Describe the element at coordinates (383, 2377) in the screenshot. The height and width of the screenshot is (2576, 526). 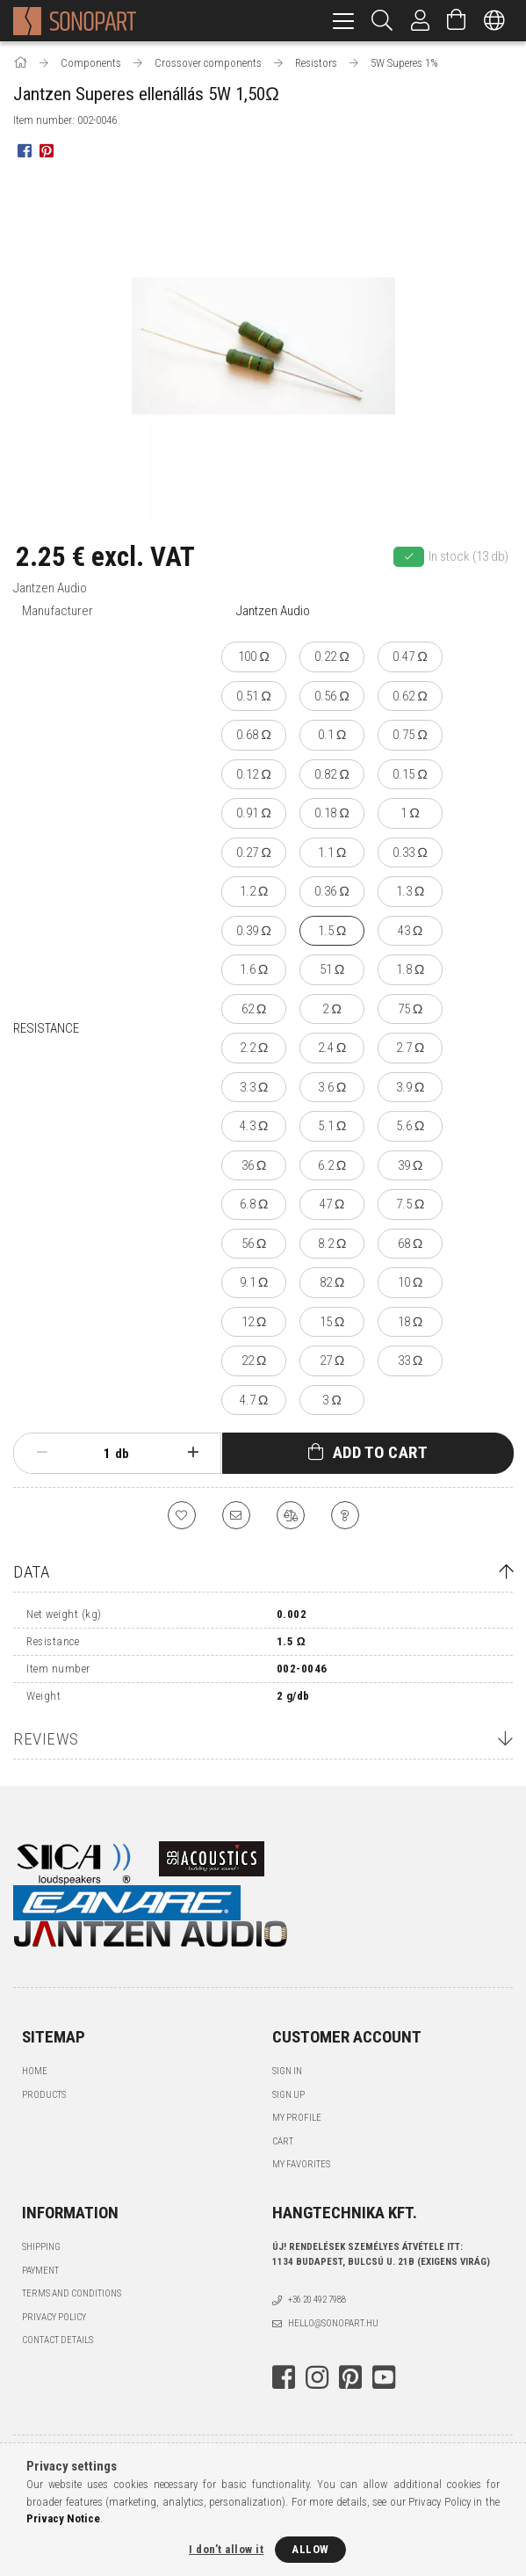
I see `youtube` at that location.